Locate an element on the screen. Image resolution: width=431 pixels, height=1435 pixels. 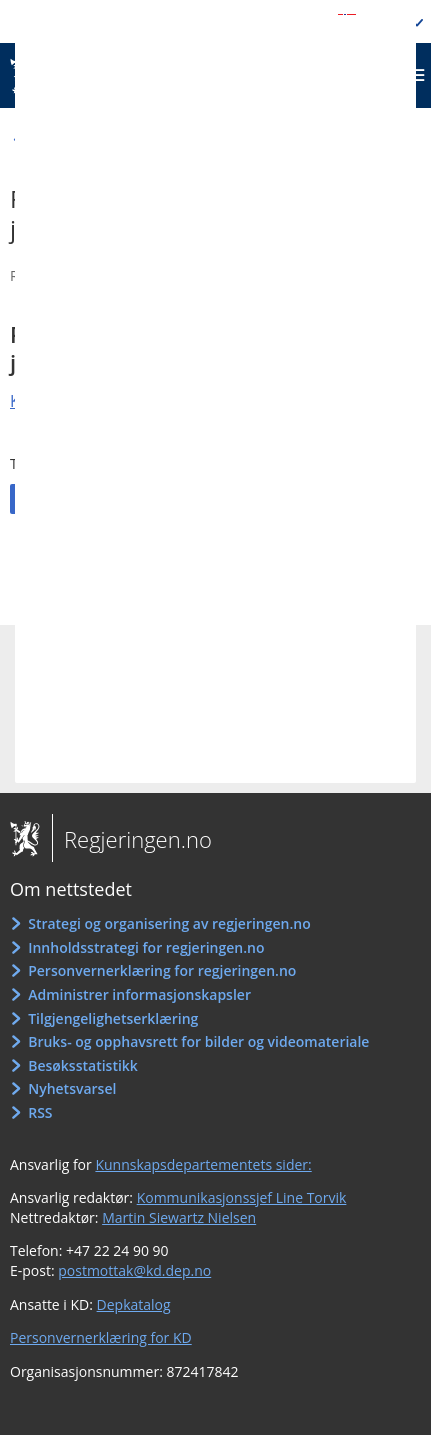
Regjeringen.no is located at coordinates (132, 839).